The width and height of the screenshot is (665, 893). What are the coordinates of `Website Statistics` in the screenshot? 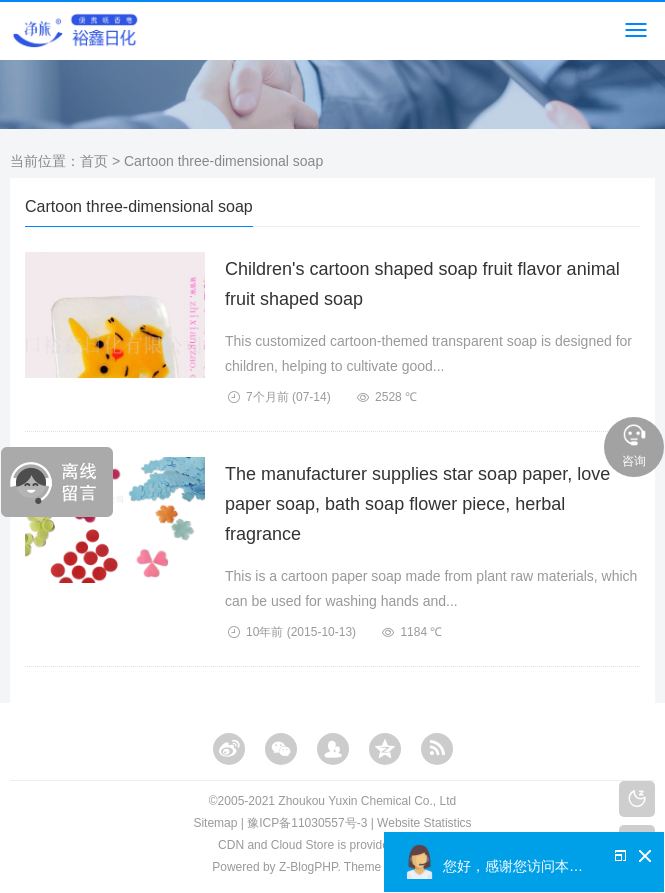 It's located at (424, 823).